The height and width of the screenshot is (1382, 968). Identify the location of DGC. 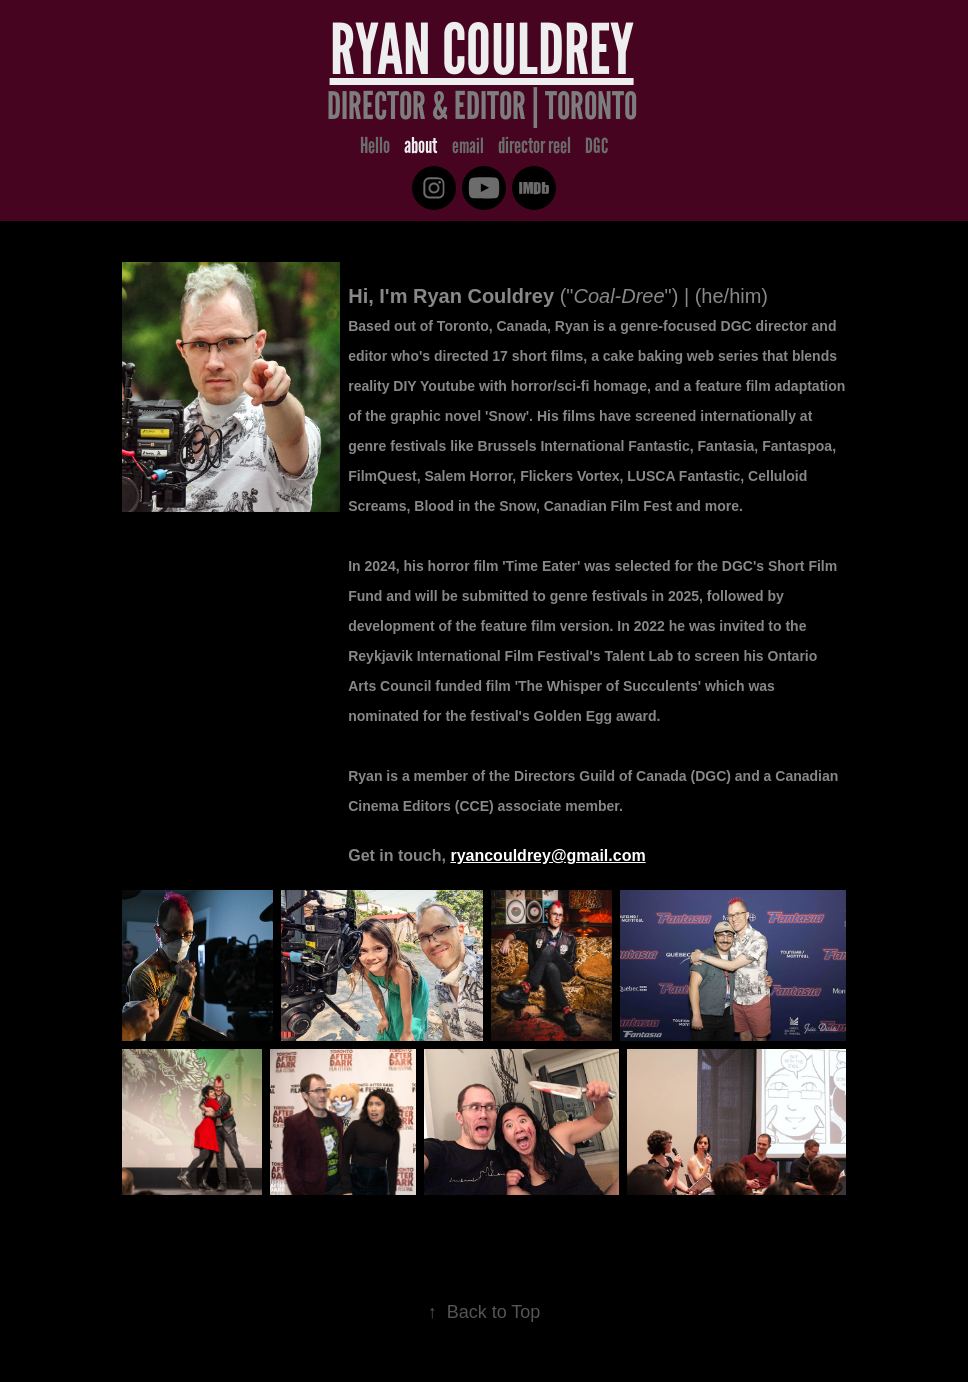
(596, 145).